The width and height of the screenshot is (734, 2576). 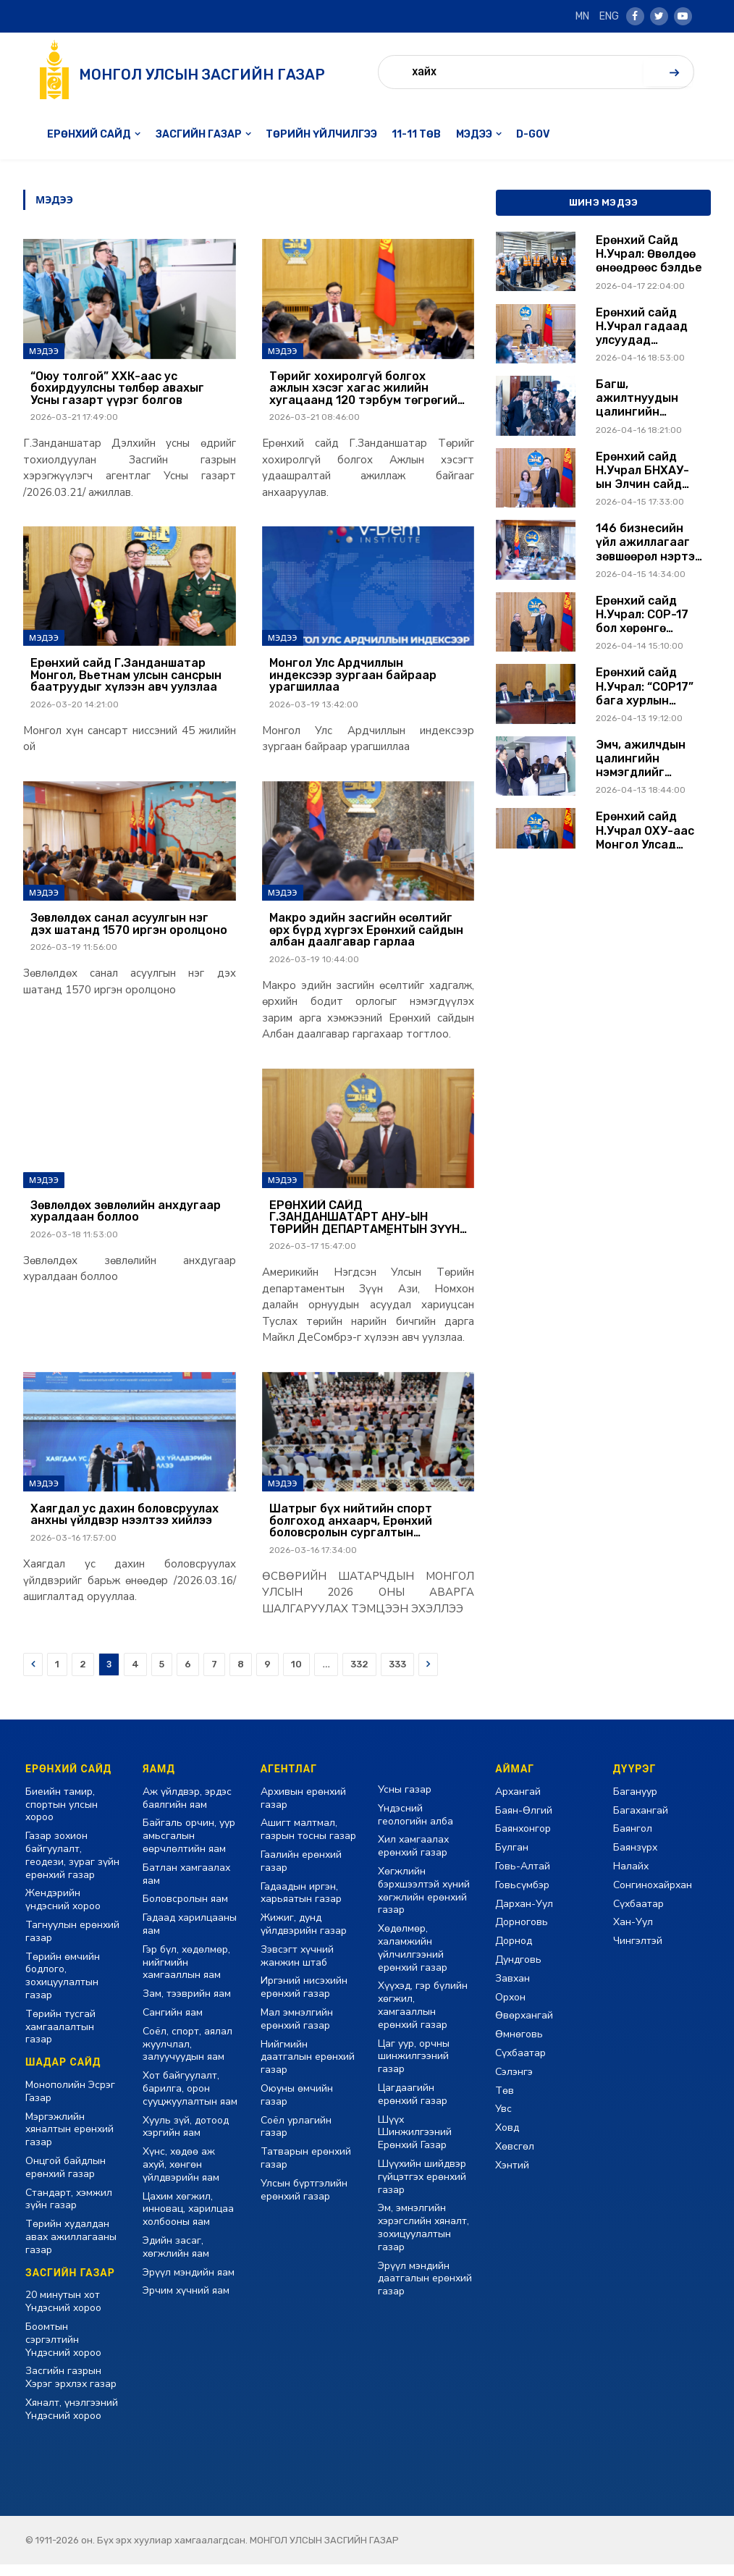 What do you see at coordinates (89, 134) in the screenshot?
I see `Ерөнхий сайд` at bounding box center [89, 134].